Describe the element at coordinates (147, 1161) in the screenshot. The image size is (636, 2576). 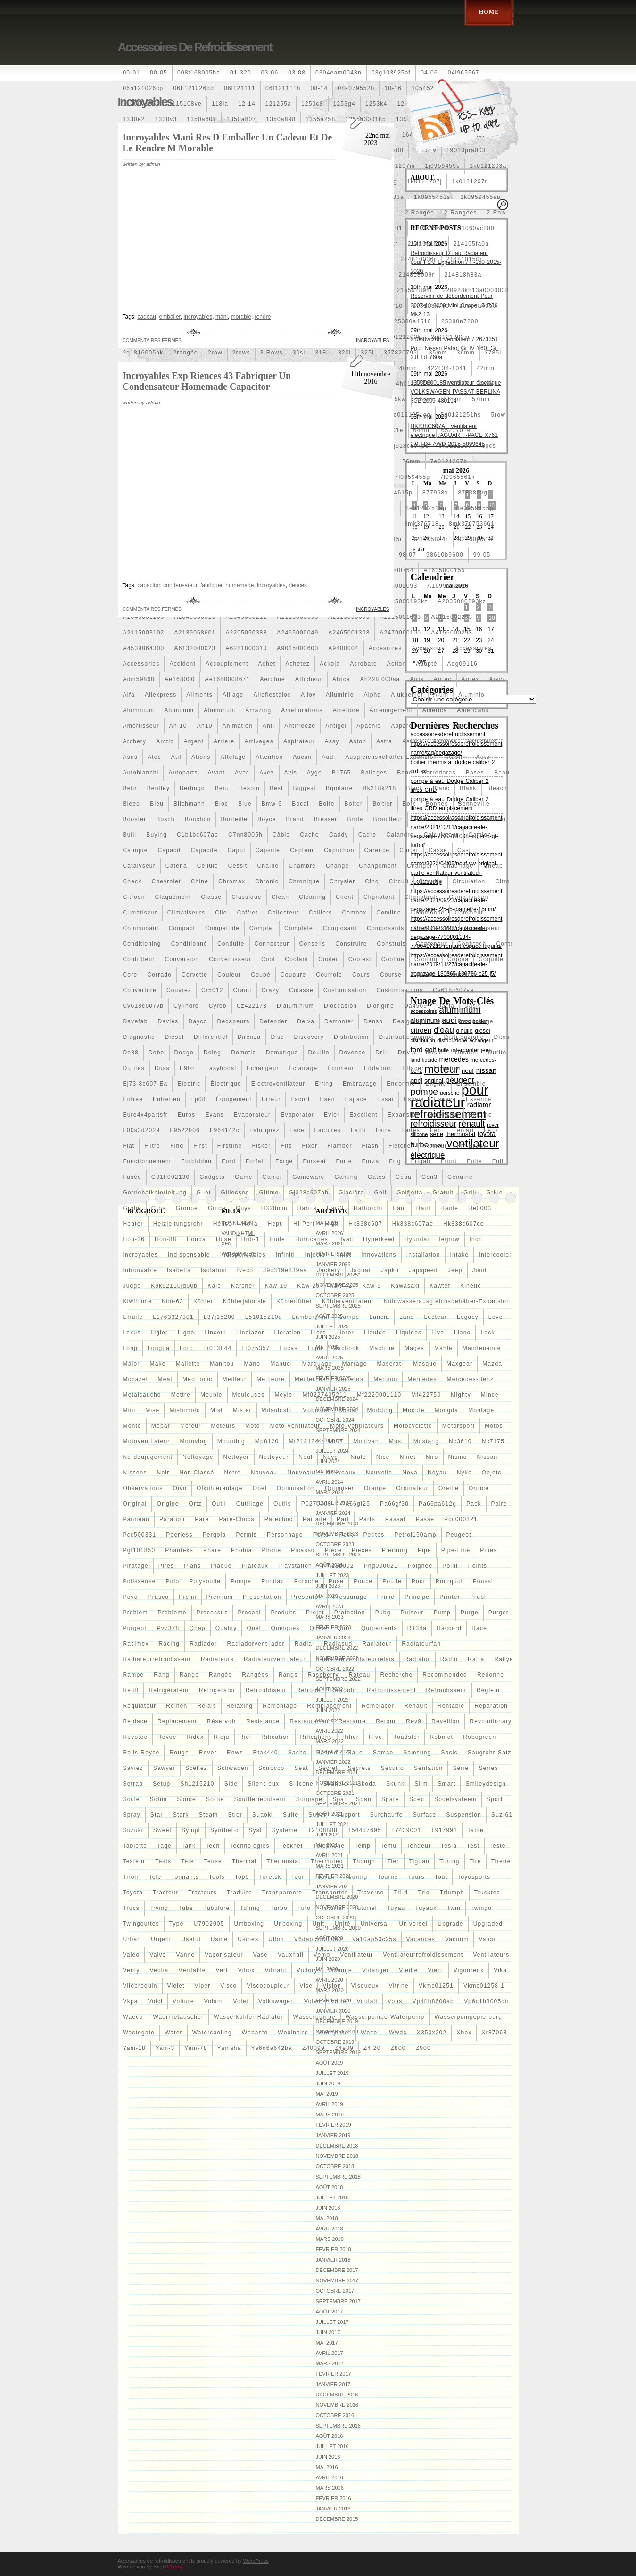
I see `fonctionnement` at that location.